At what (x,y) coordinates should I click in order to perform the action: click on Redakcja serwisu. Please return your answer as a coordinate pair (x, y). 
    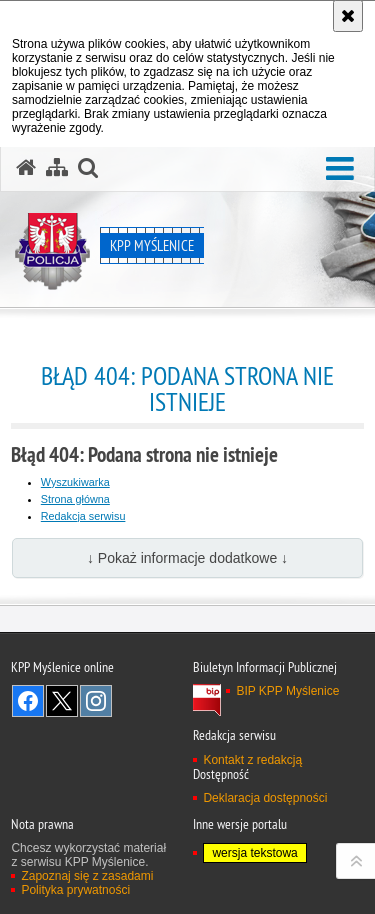
    Looking at the image, I should click on (83, 516).